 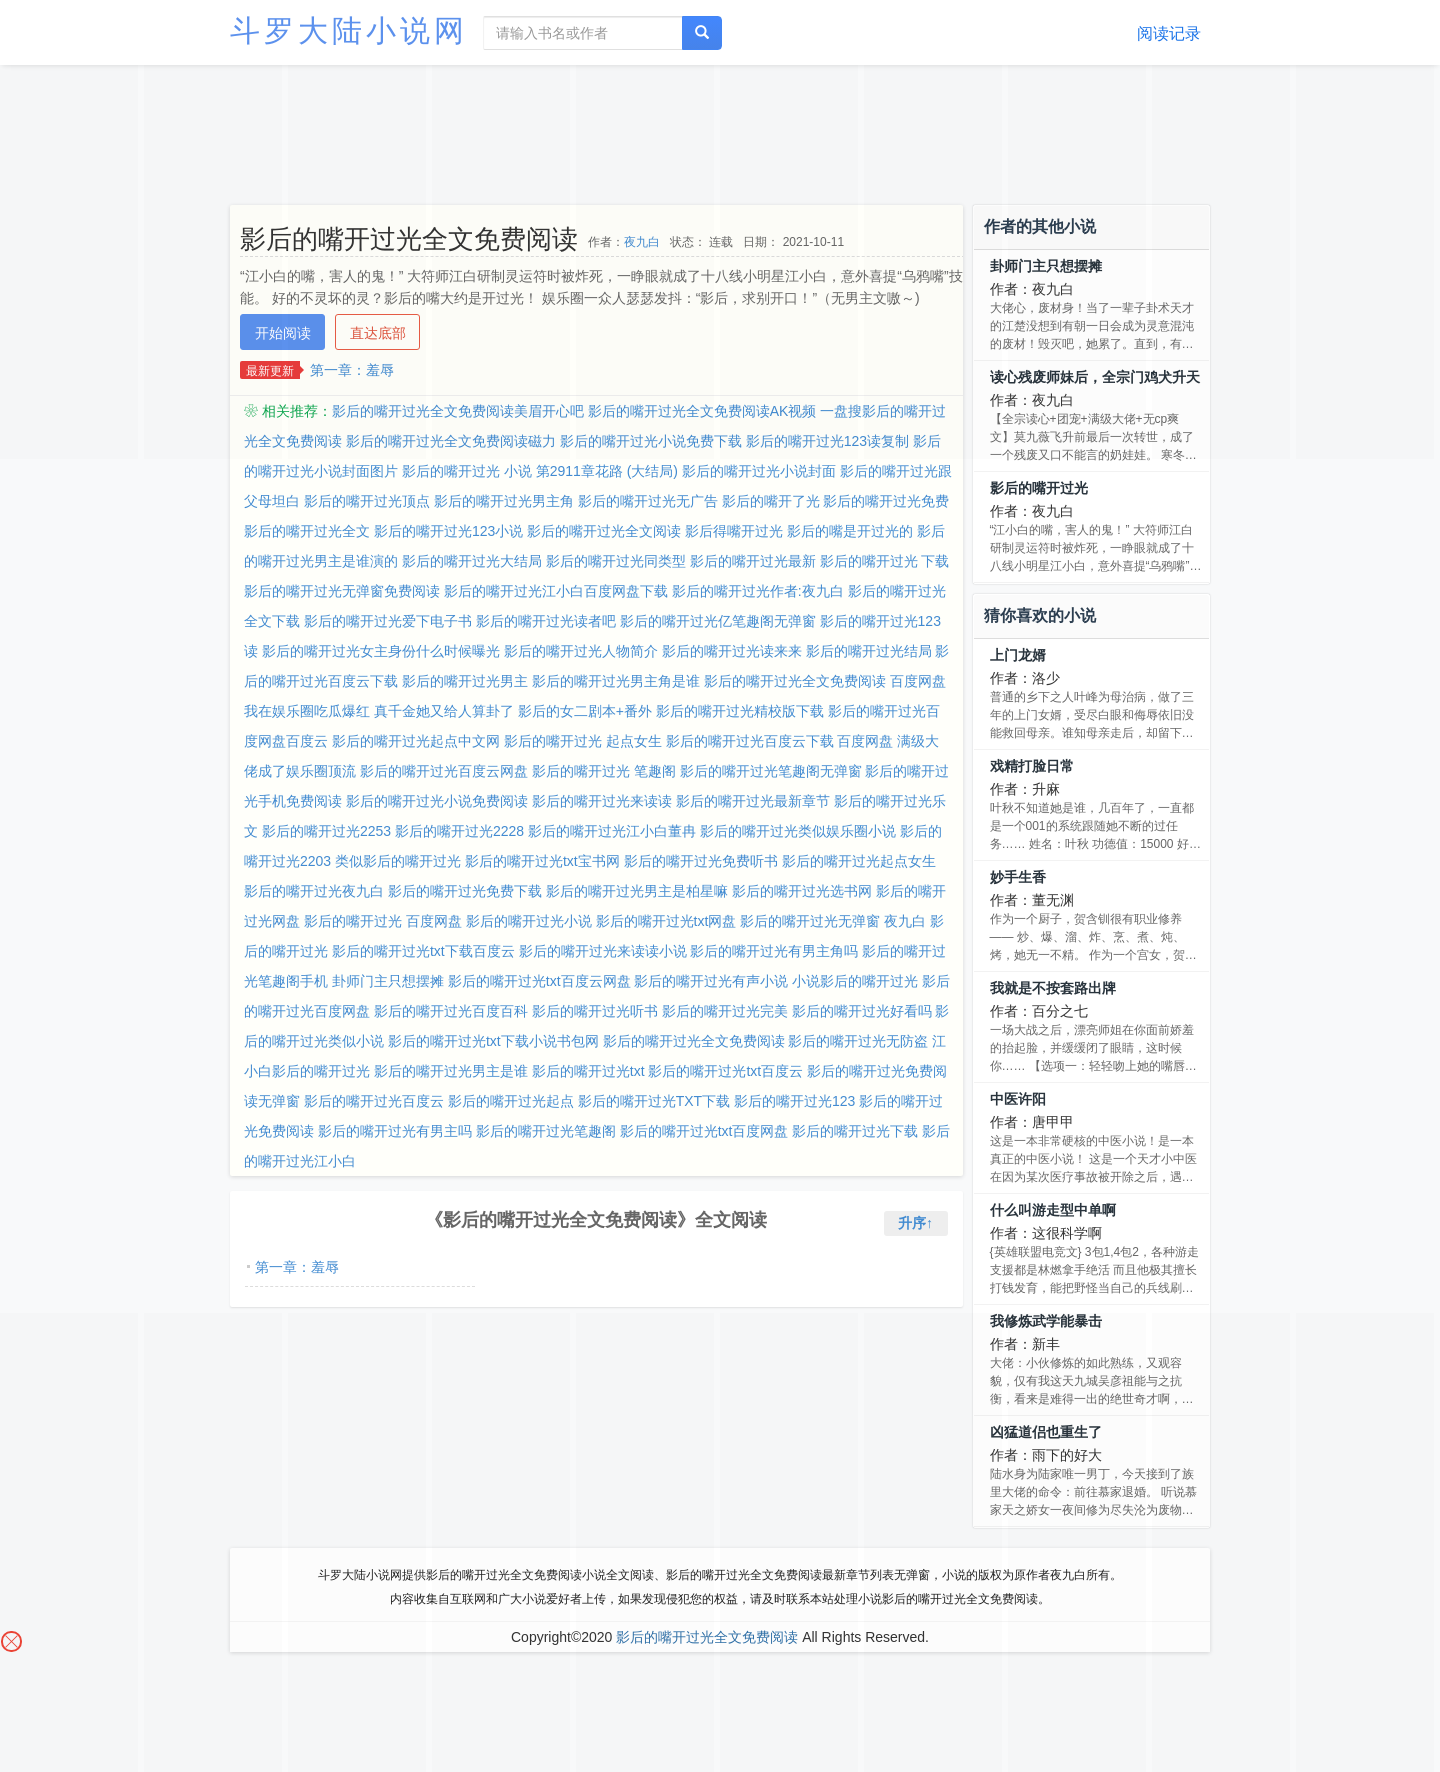 What do you see at coordinates (378, 333) in the screenshot?
I see `直达底部` at bounding box center [378, 333].